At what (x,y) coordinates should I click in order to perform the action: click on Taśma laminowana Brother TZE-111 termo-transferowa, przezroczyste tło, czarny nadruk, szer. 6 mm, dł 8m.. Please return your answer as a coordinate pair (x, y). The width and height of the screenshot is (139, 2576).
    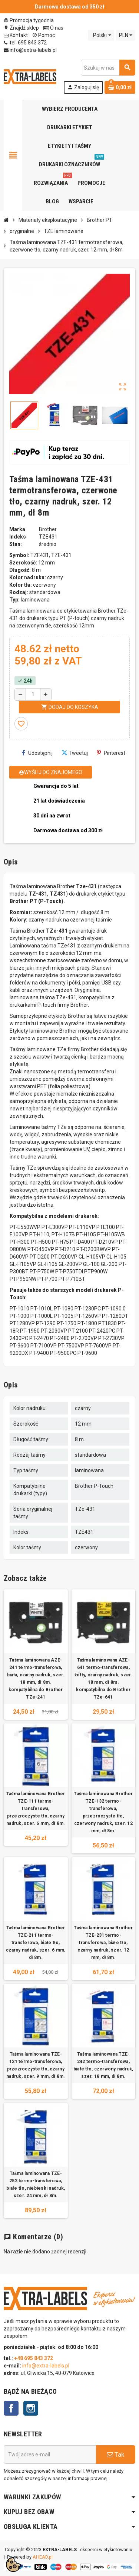
    Looking at the image, I should click on (35, 1808).